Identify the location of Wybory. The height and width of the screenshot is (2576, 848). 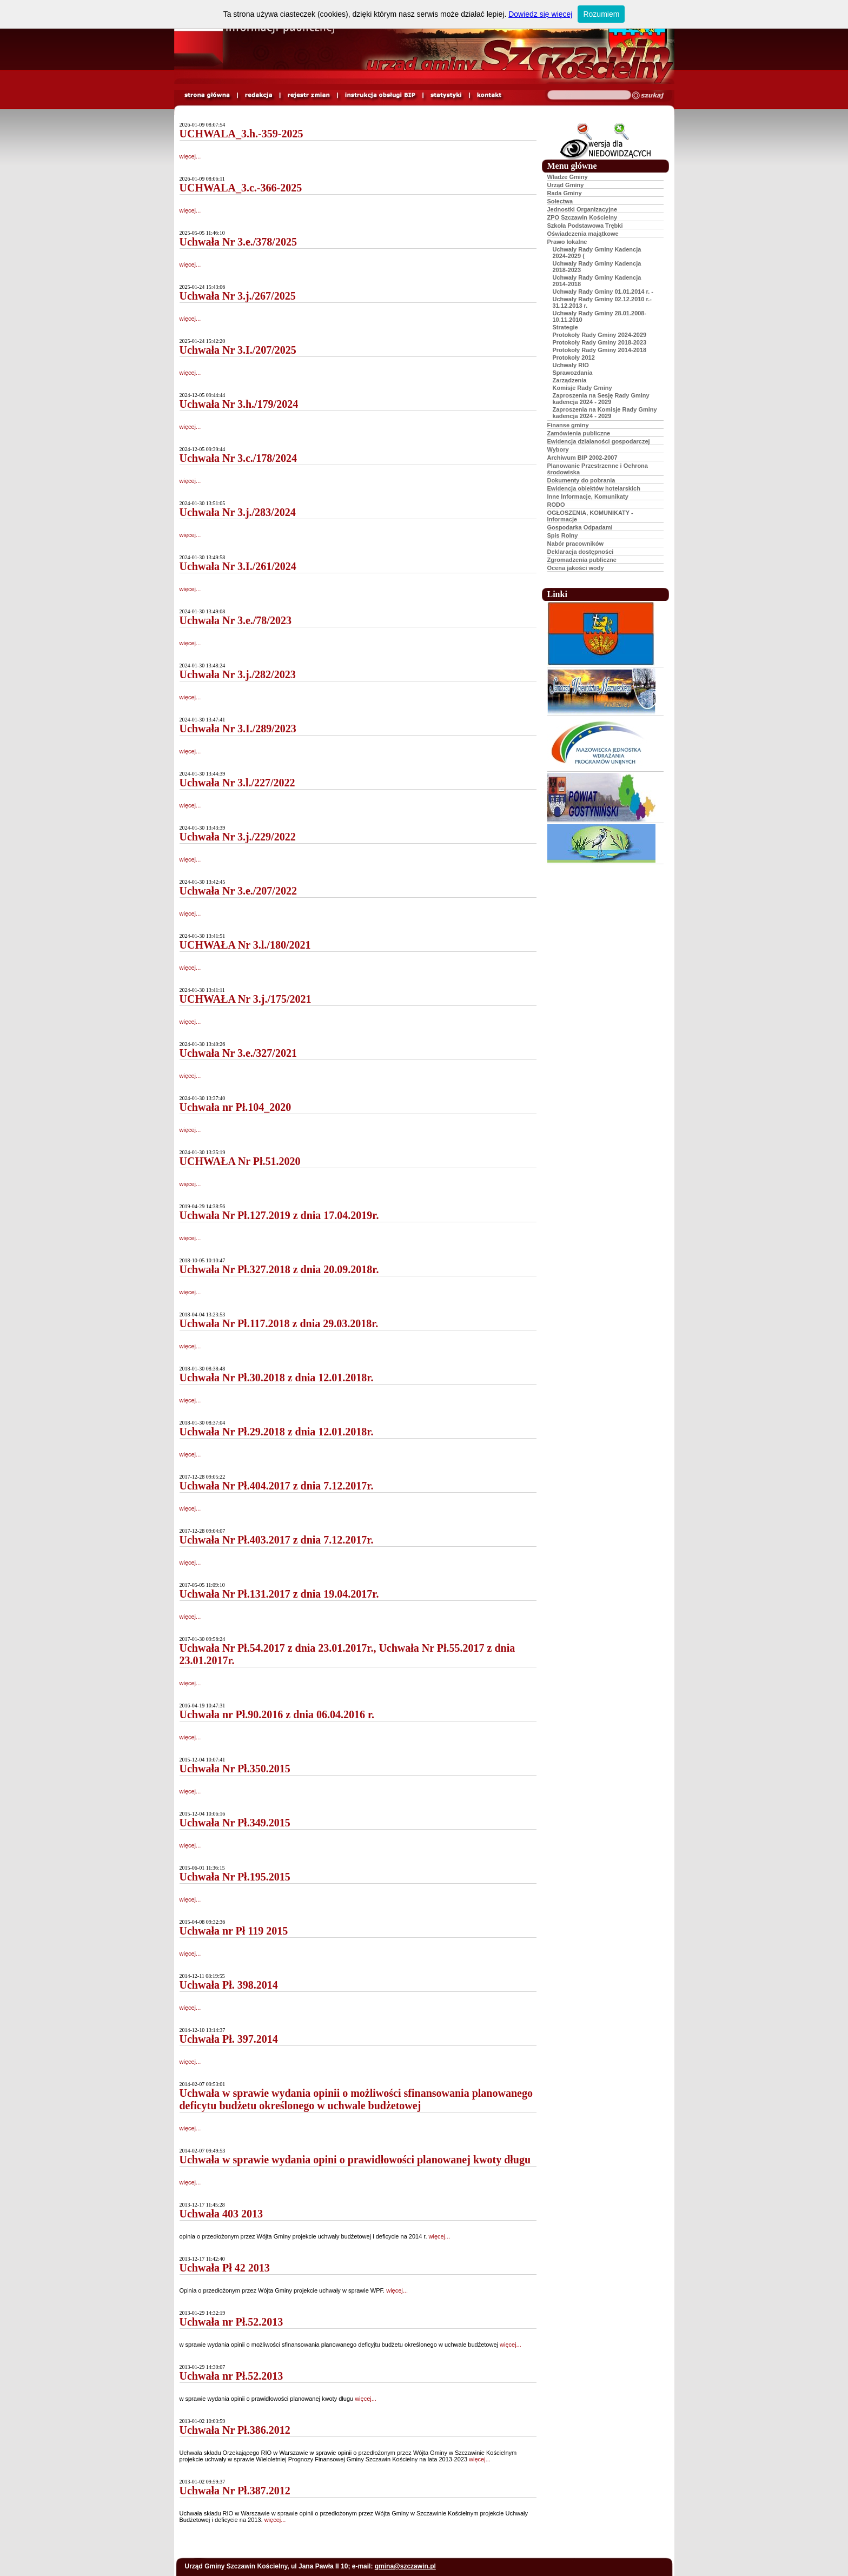
(558, 449).